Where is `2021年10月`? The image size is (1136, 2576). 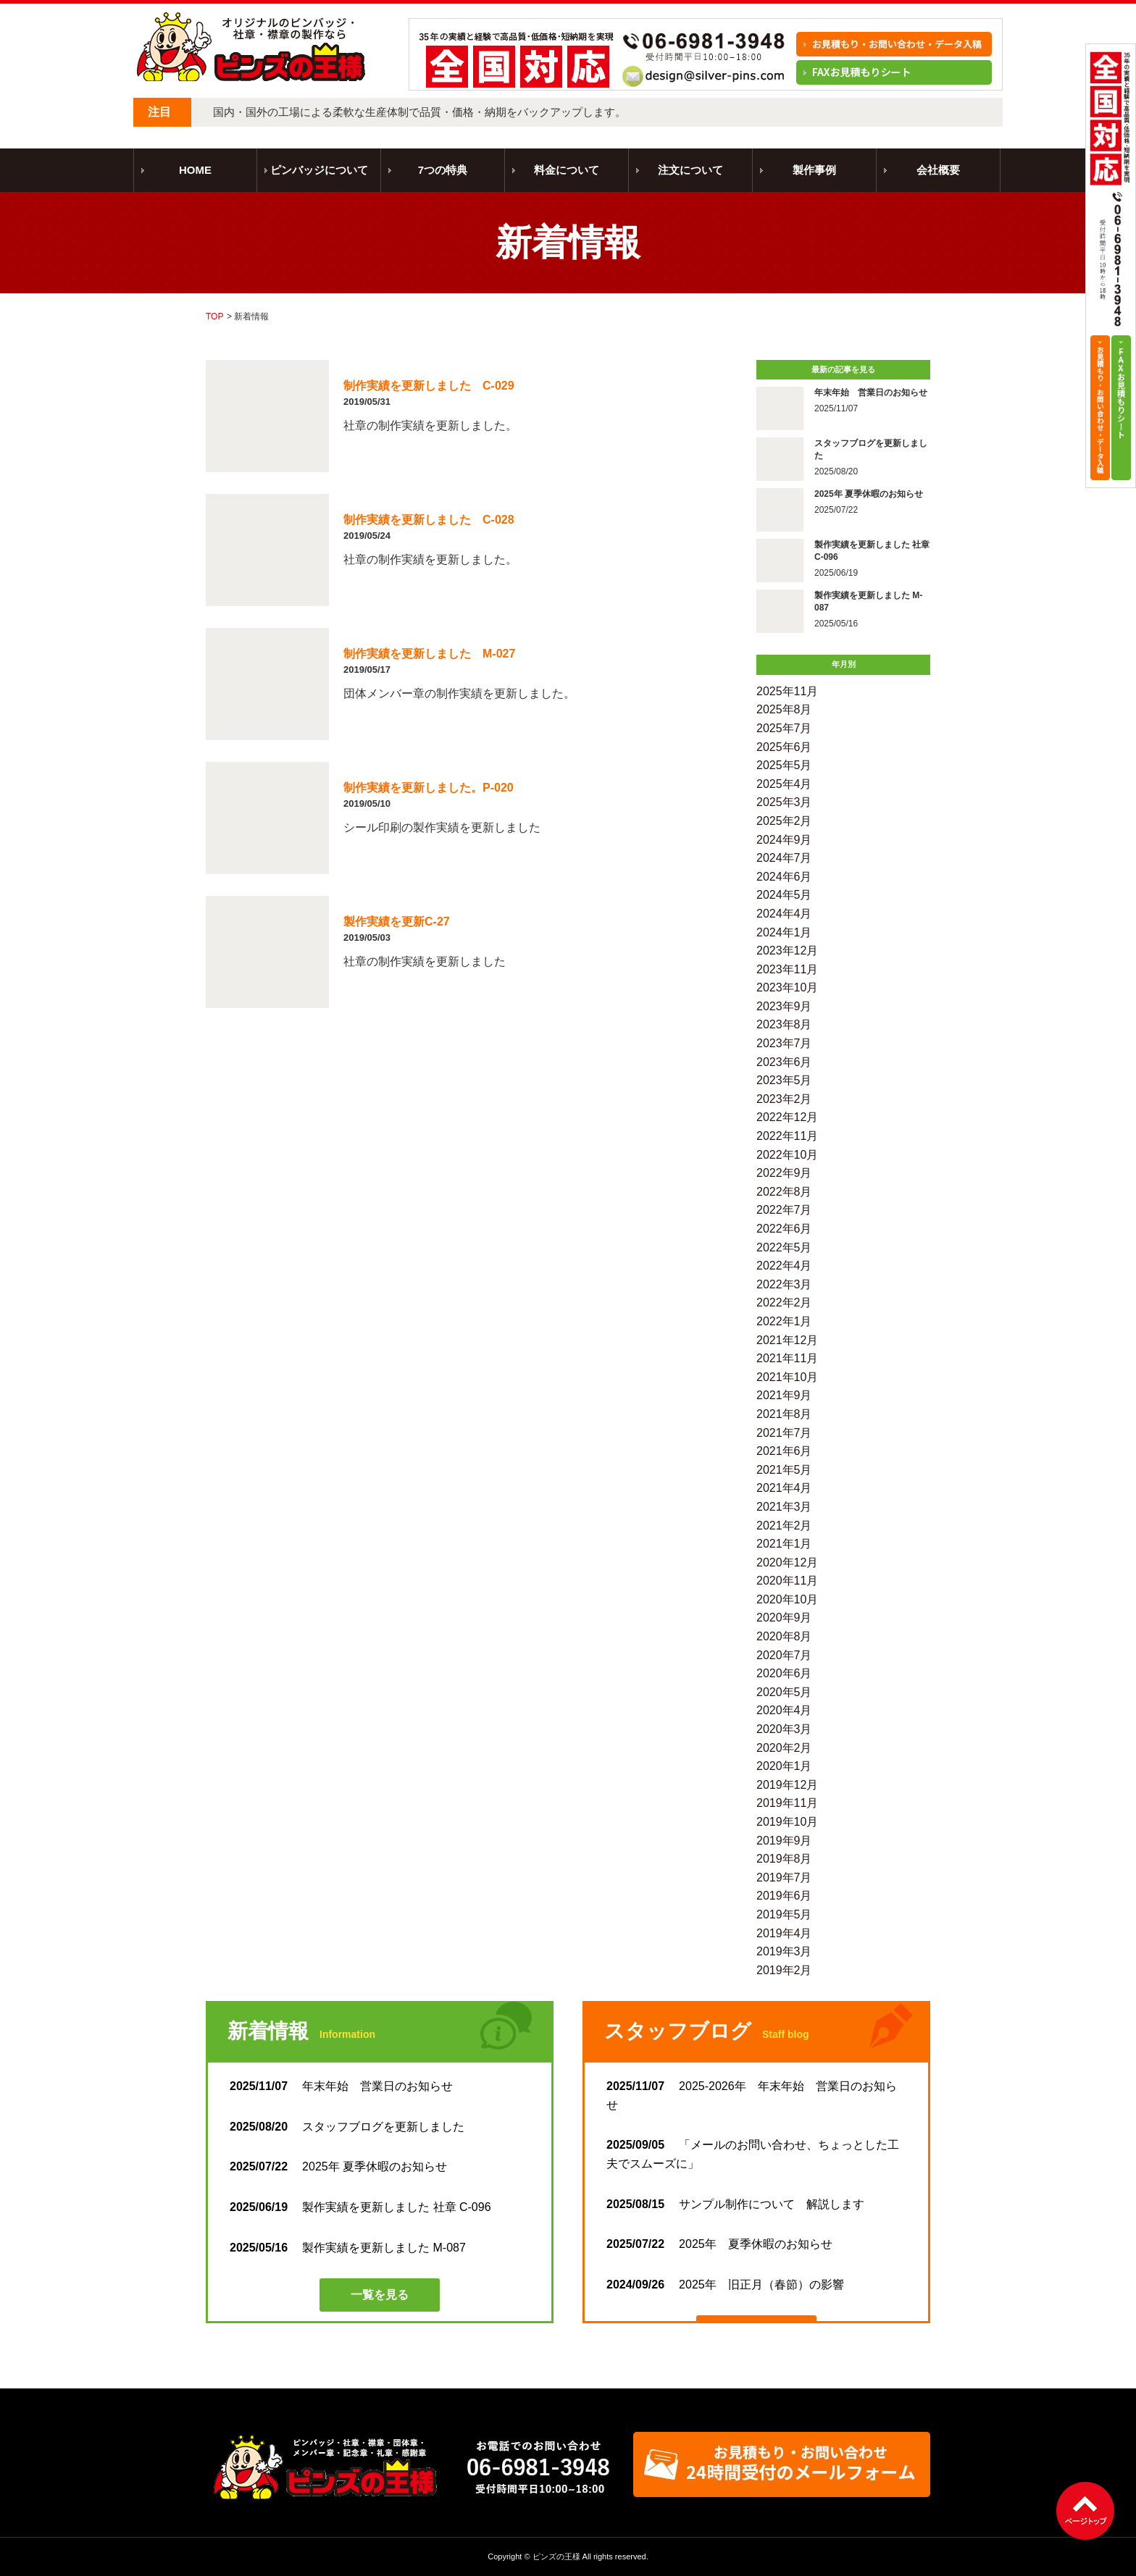
2021年10月 is located at coordinates (787, 1377).